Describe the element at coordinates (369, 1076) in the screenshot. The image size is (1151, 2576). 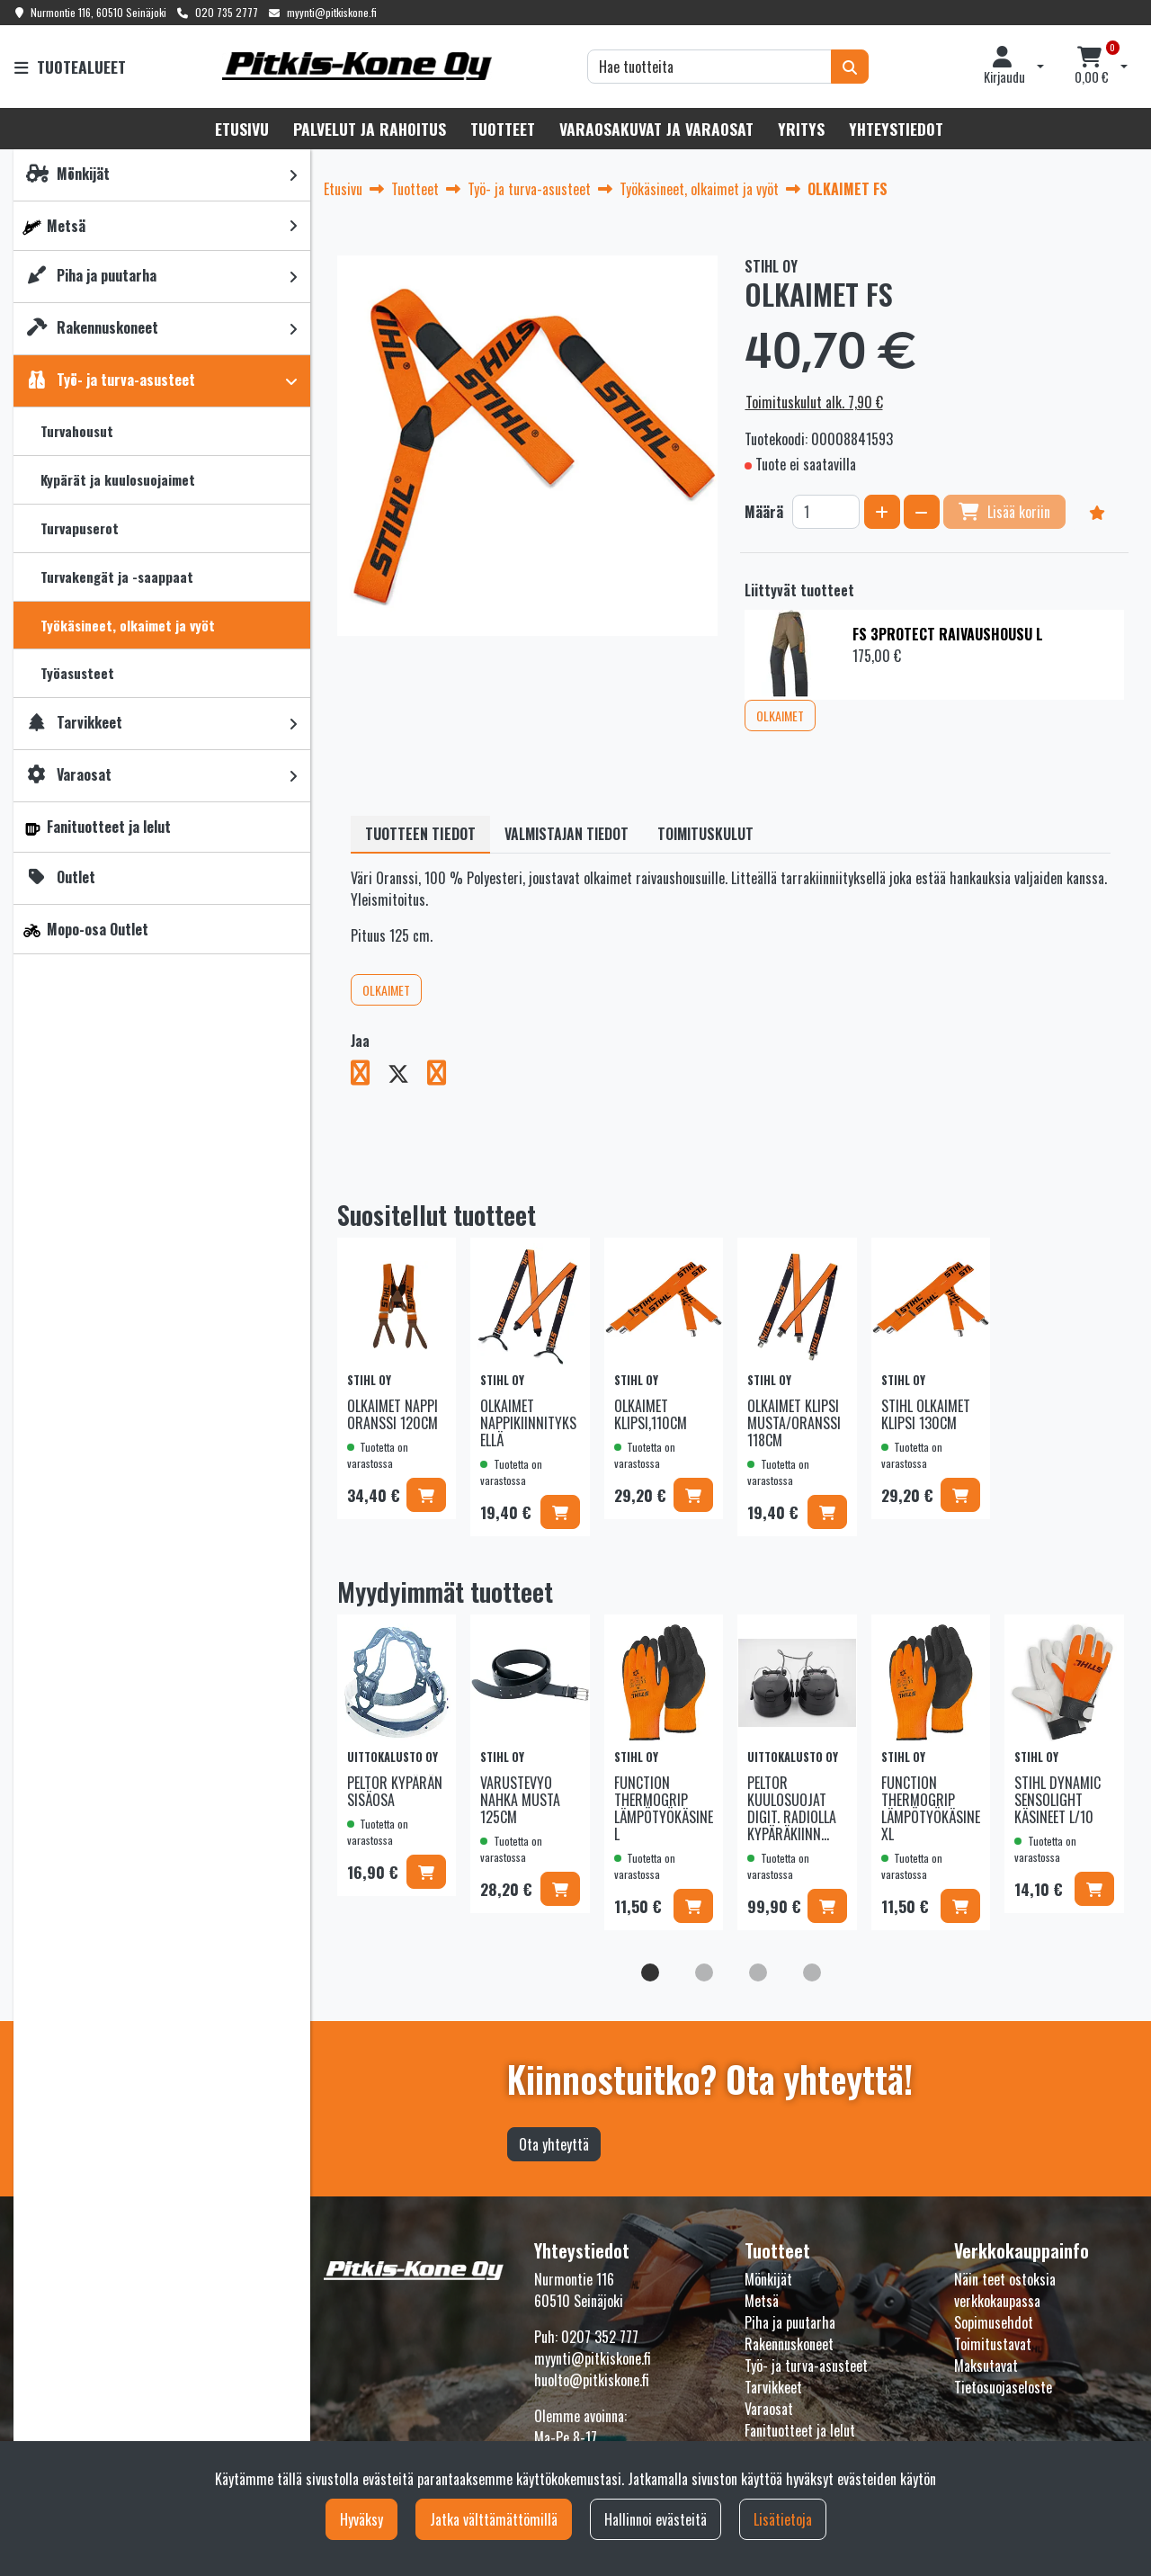
I see `[Jaa Facebookissa. Linkki avautuu uuteen välilehteen ja vie toiselle sivustolle.]` at that location.